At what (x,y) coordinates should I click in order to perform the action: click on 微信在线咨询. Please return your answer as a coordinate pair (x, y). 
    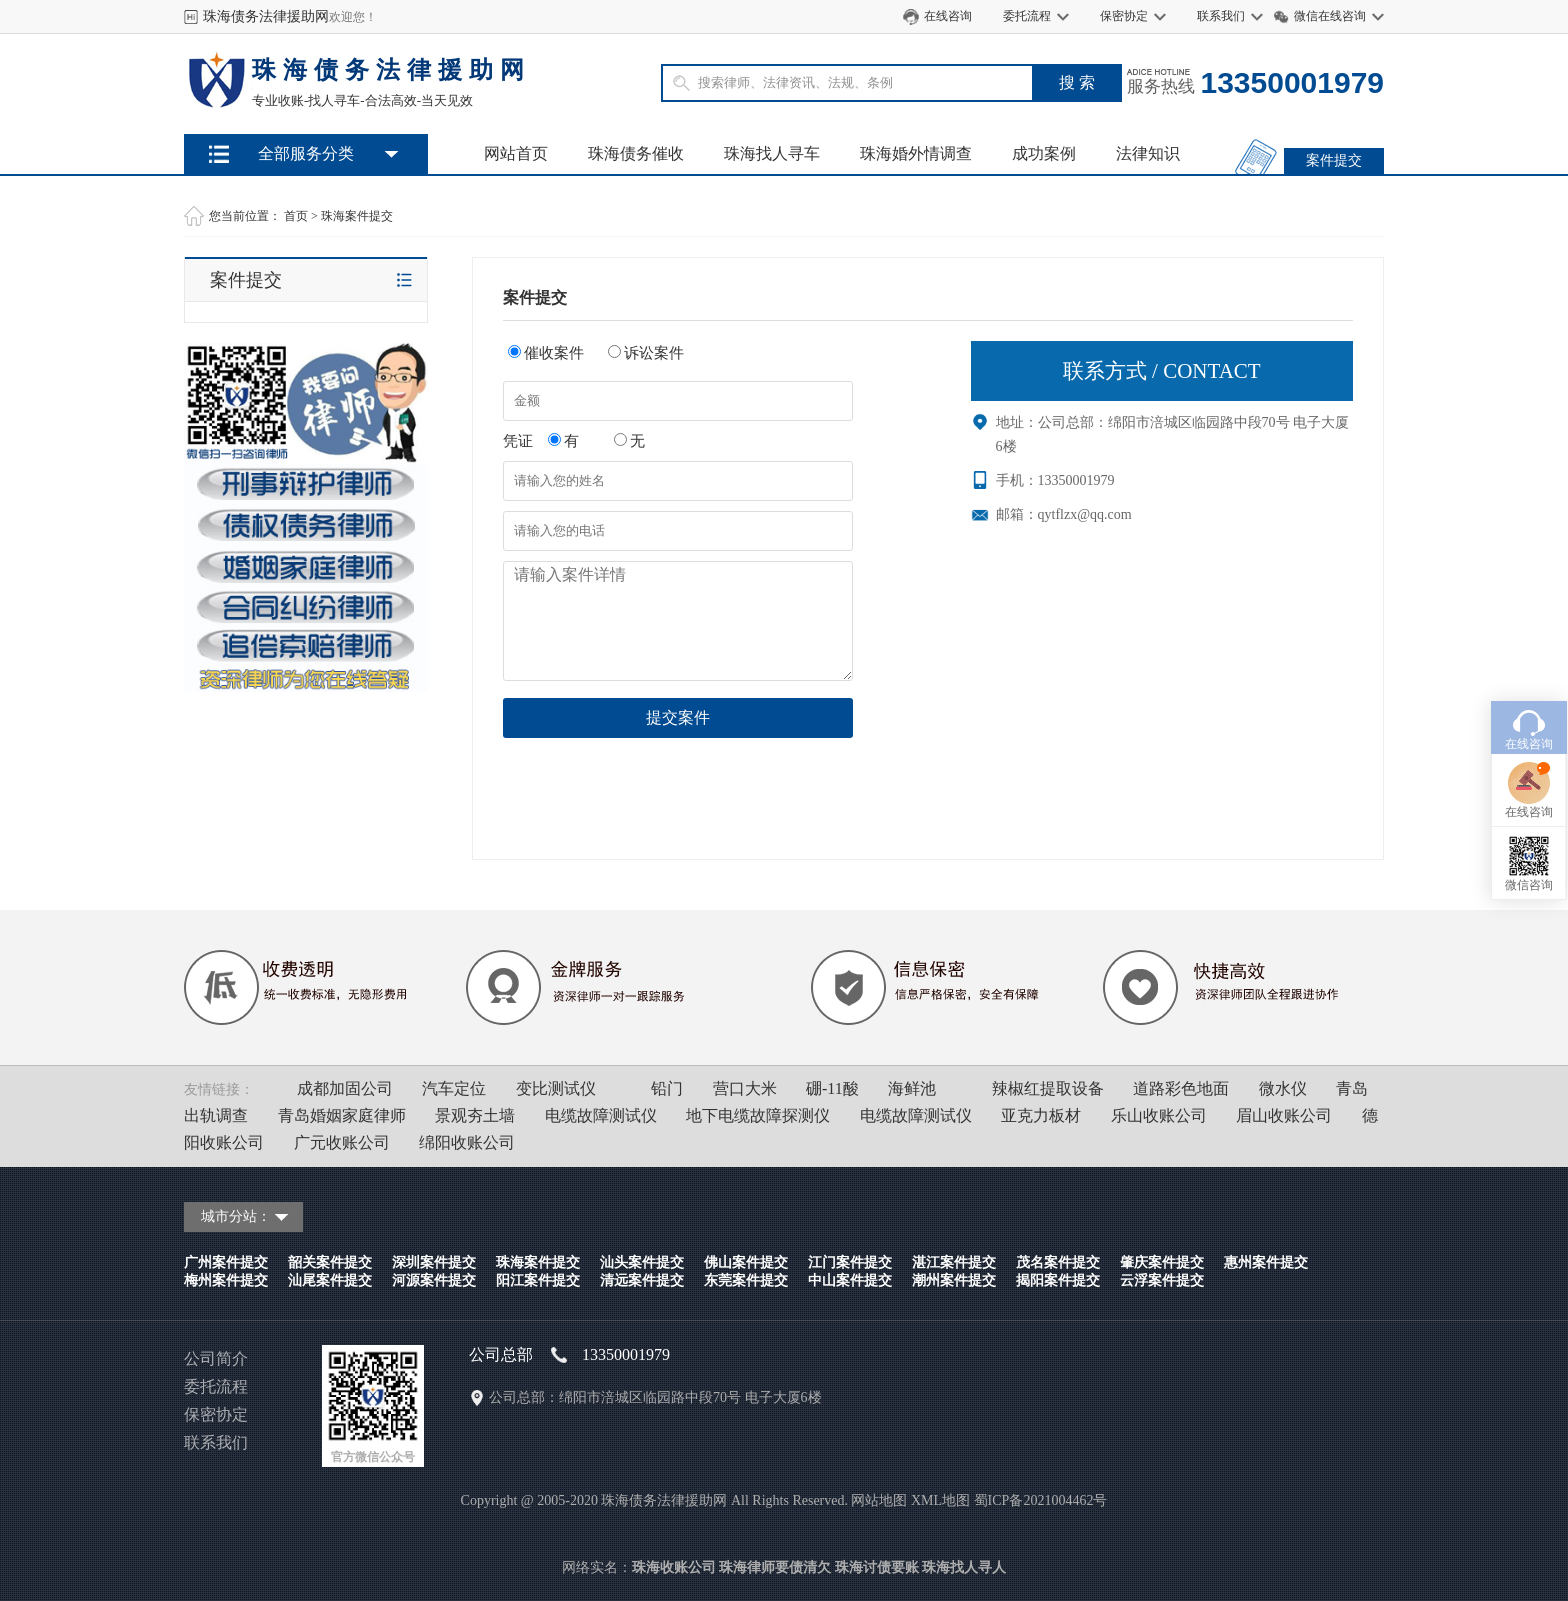
    Looking at the image, I should click on (1330, 16).